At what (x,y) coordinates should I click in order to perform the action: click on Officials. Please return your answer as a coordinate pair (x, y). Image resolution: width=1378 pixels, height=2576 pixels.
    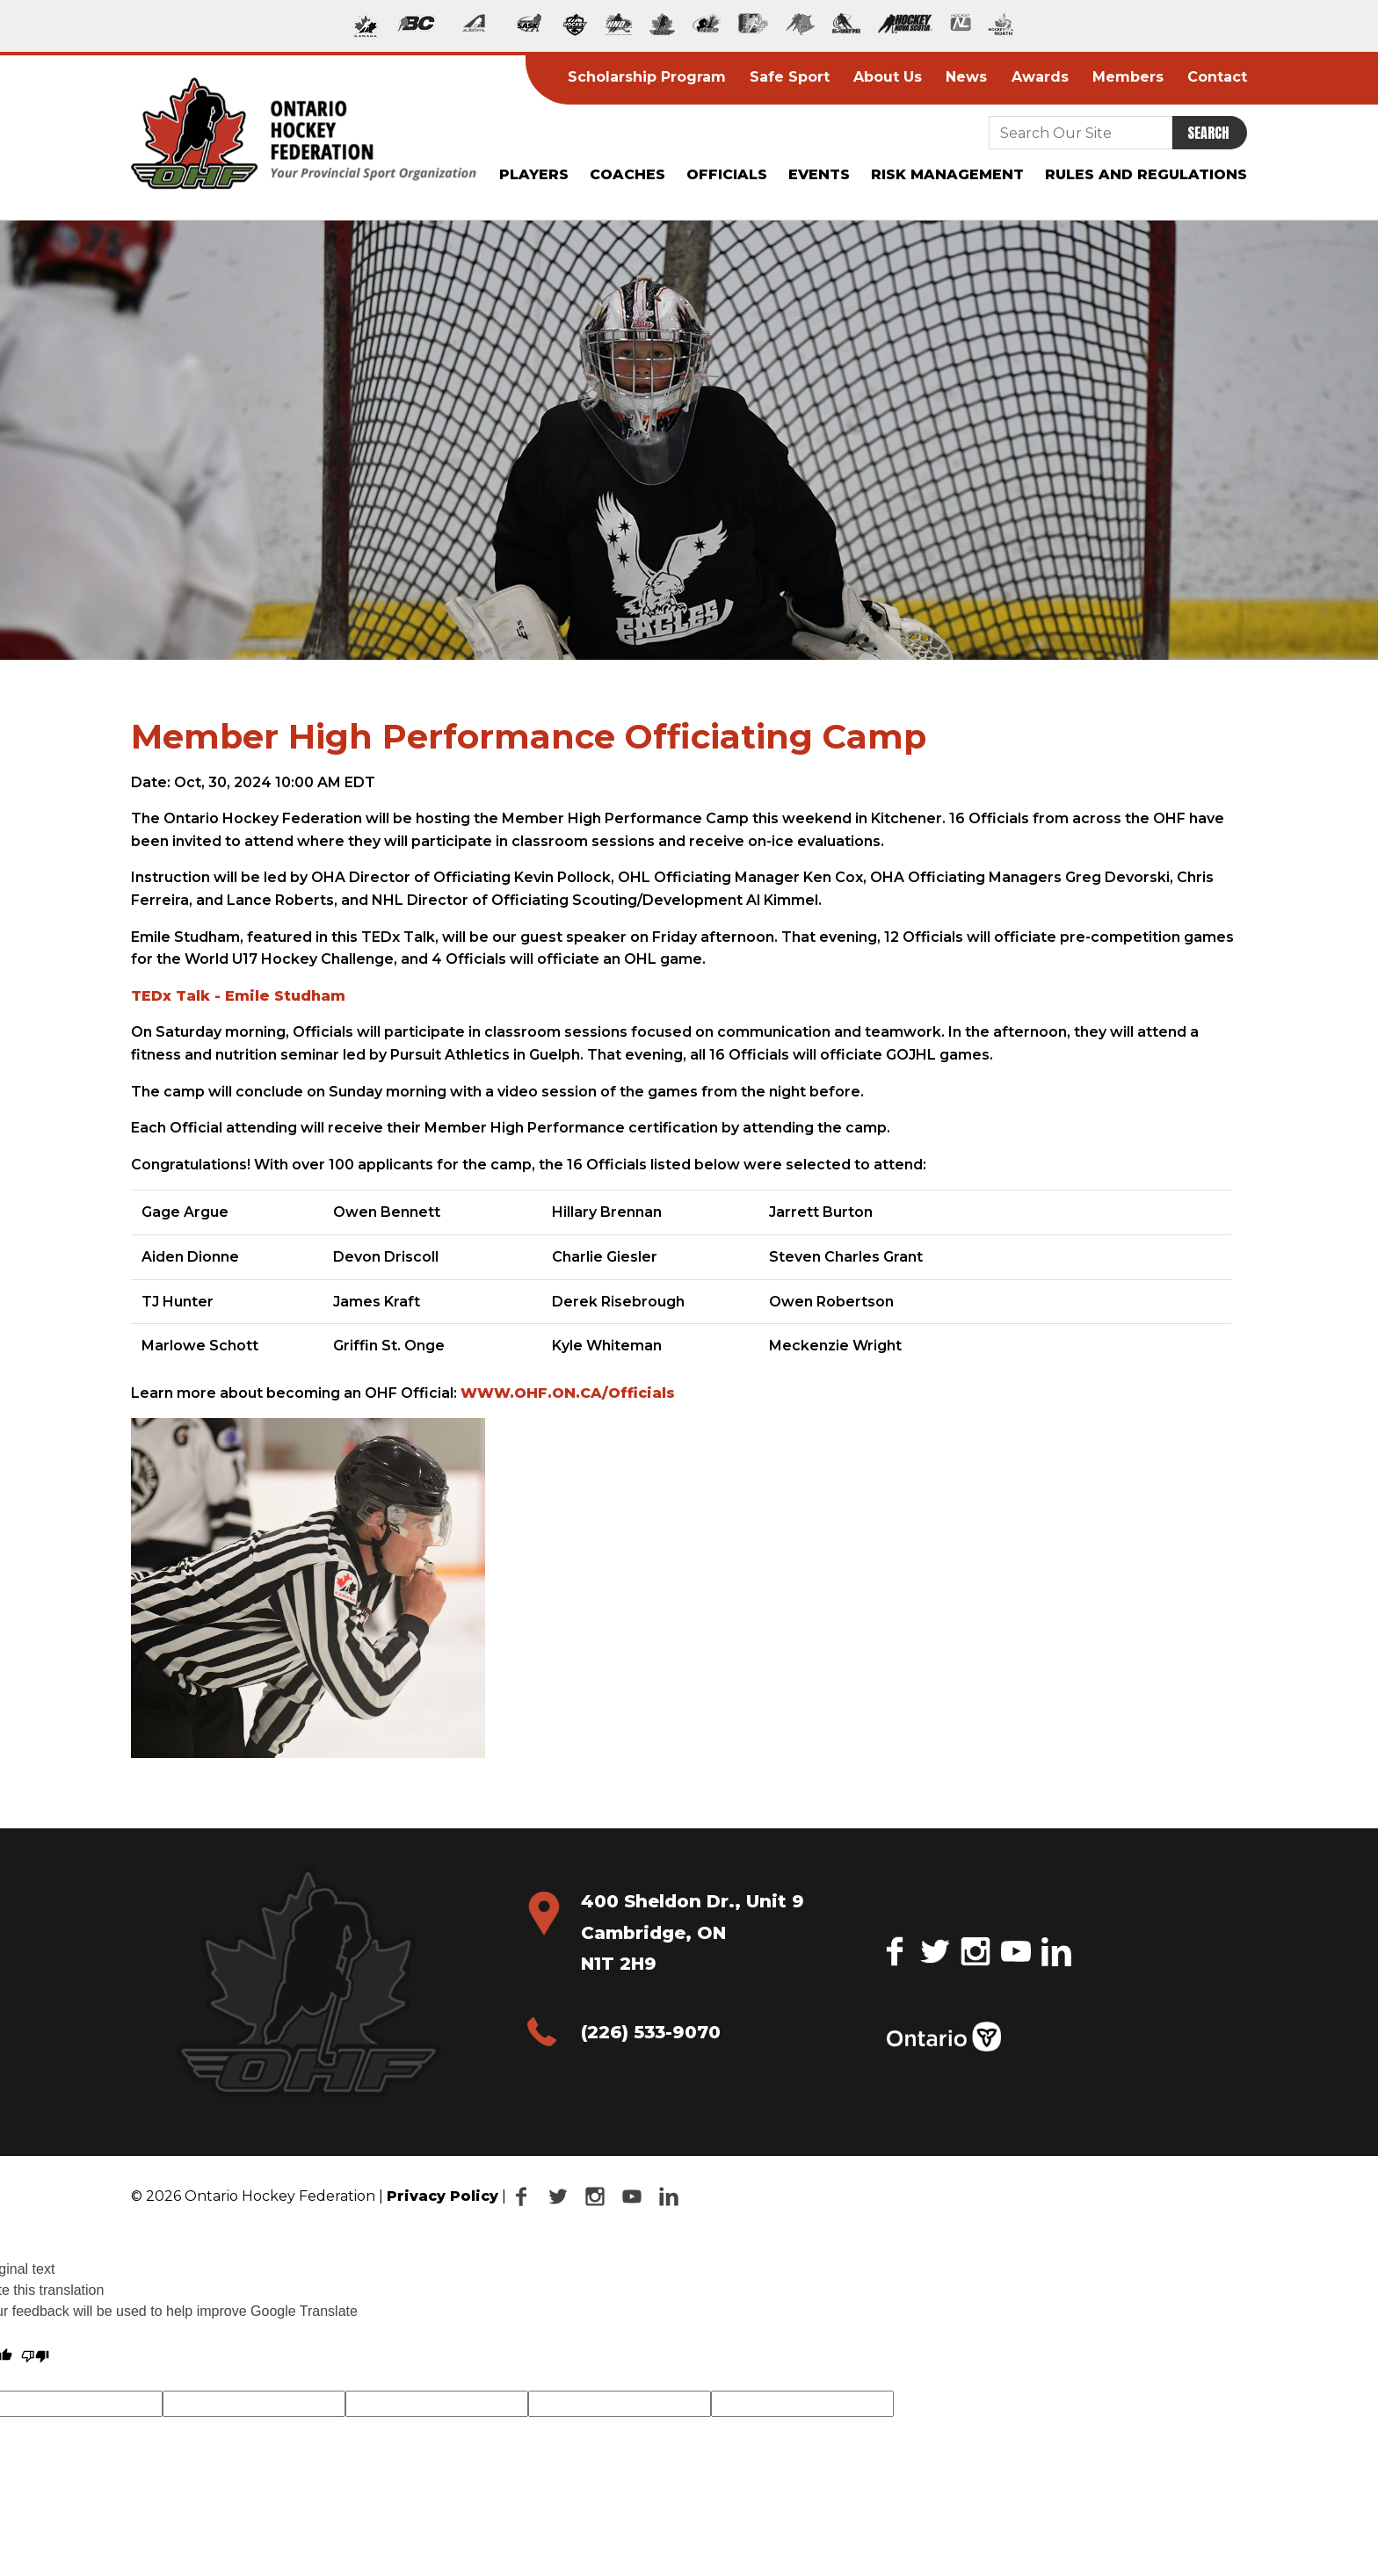
    Looking at the image, I should click on (726, 174).